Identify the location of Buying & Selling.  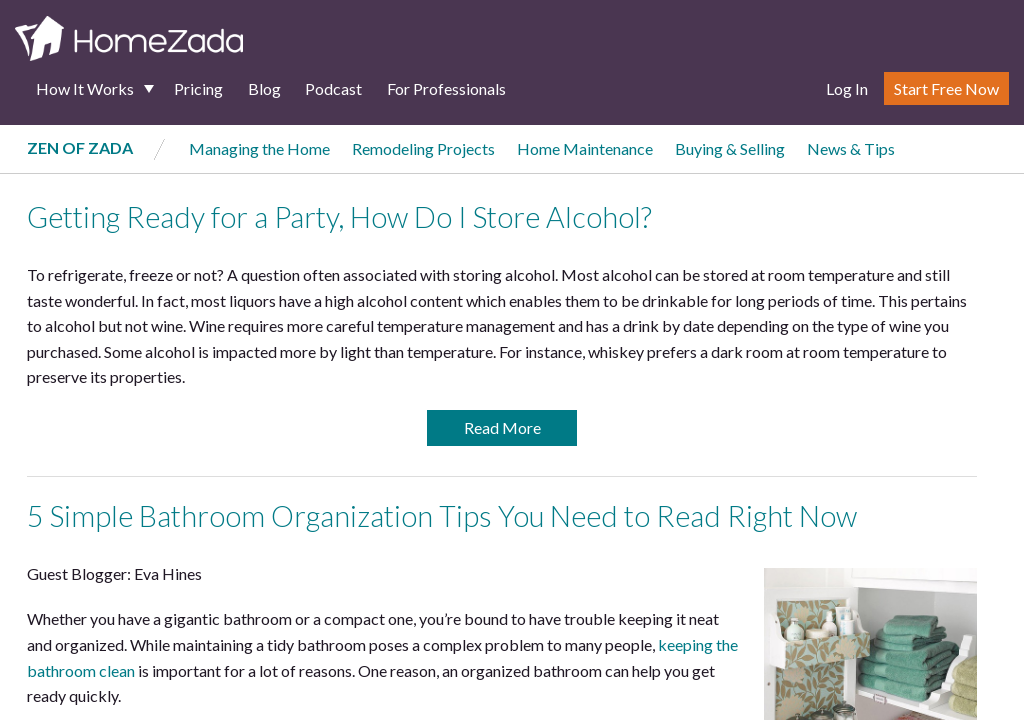
(730, 148).